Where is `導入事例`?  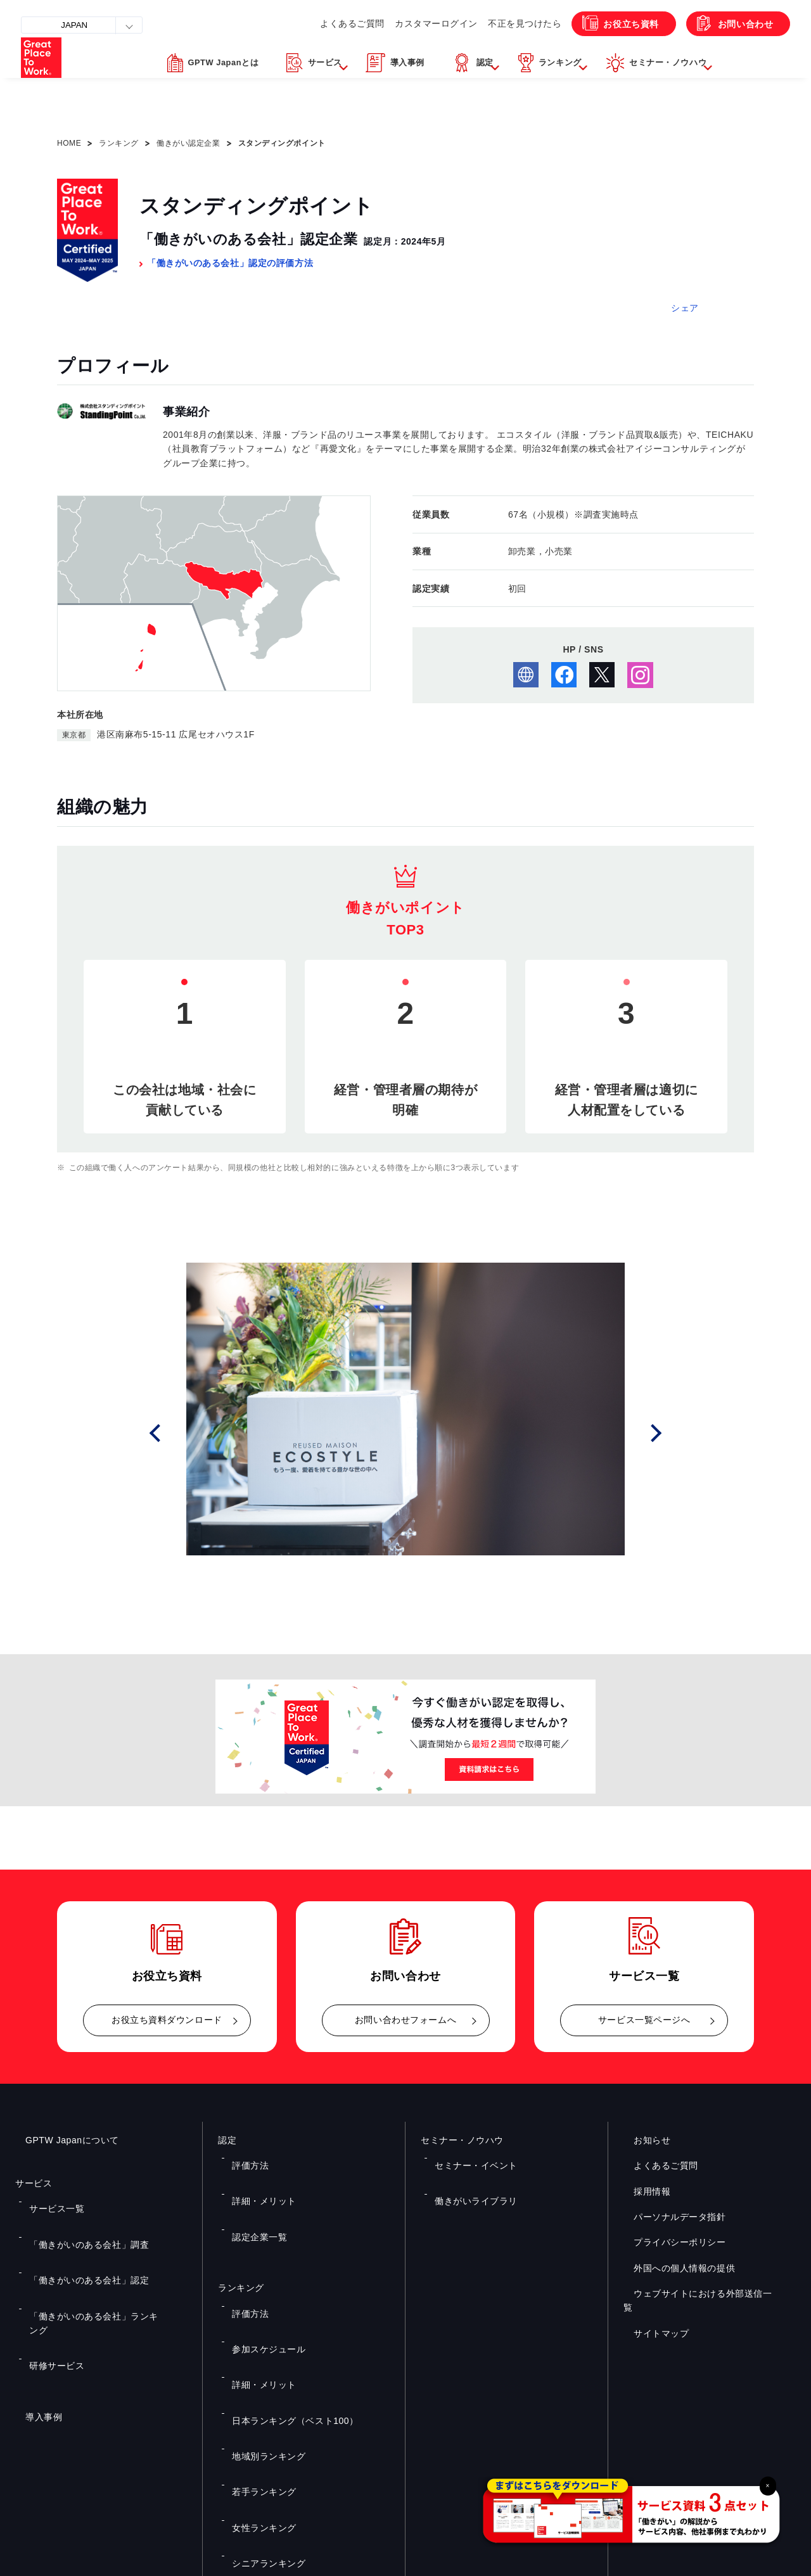
導入事例 is located at coordinates (33, 2316).